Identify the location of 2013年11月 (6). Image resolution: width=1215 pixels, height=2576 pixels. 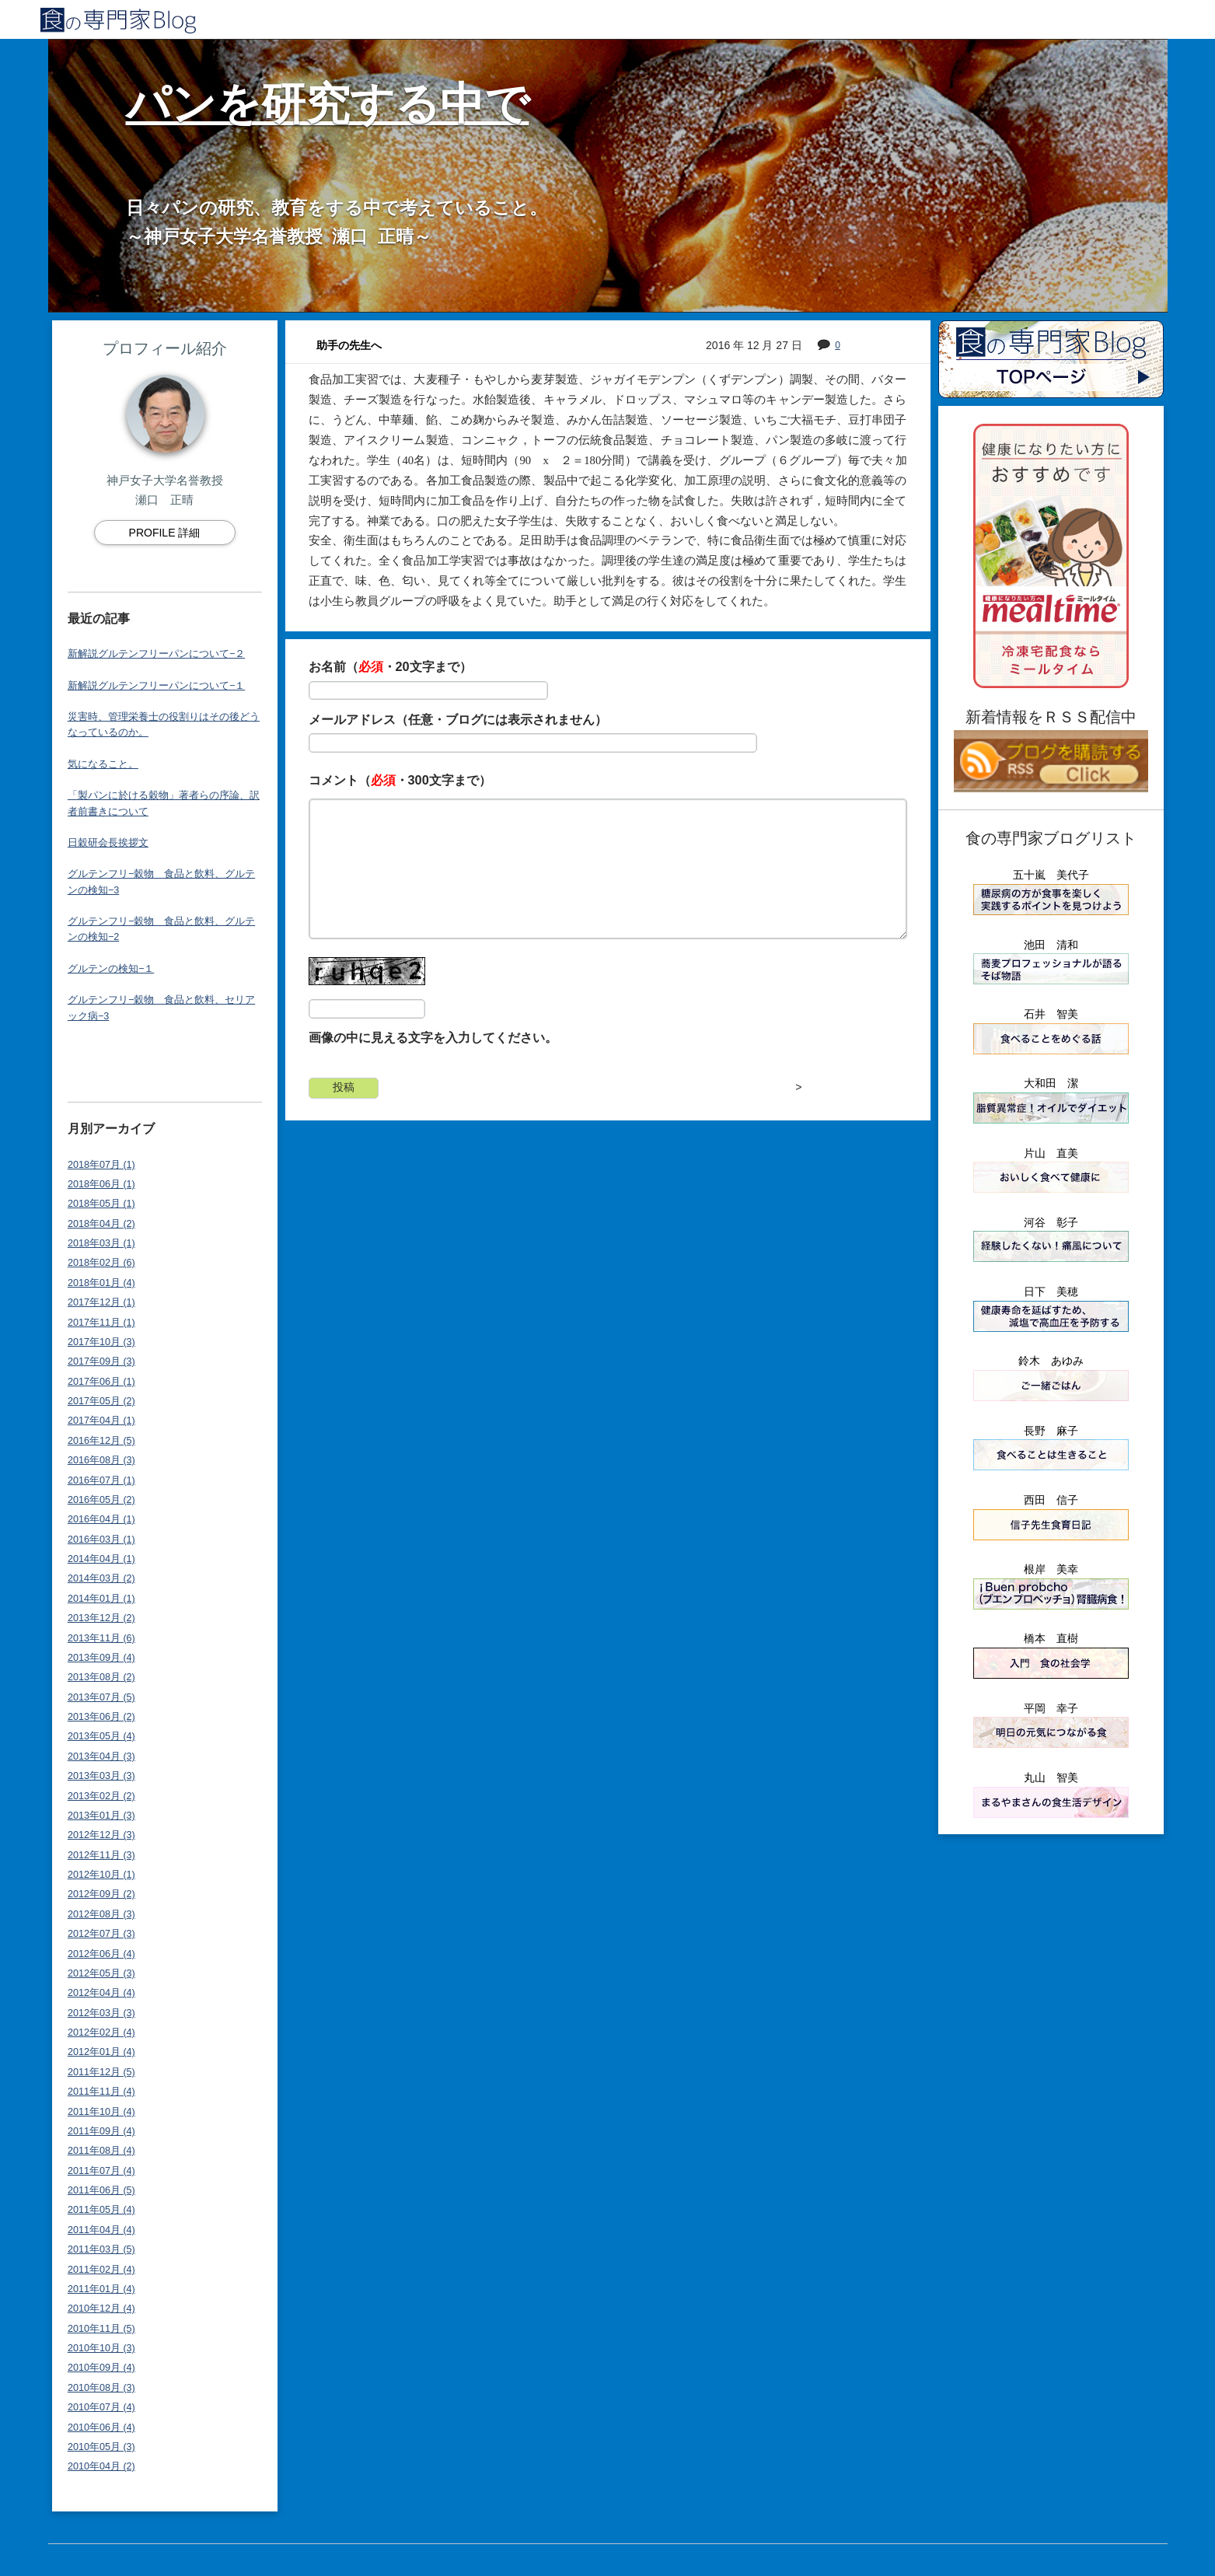
(101, 1638).